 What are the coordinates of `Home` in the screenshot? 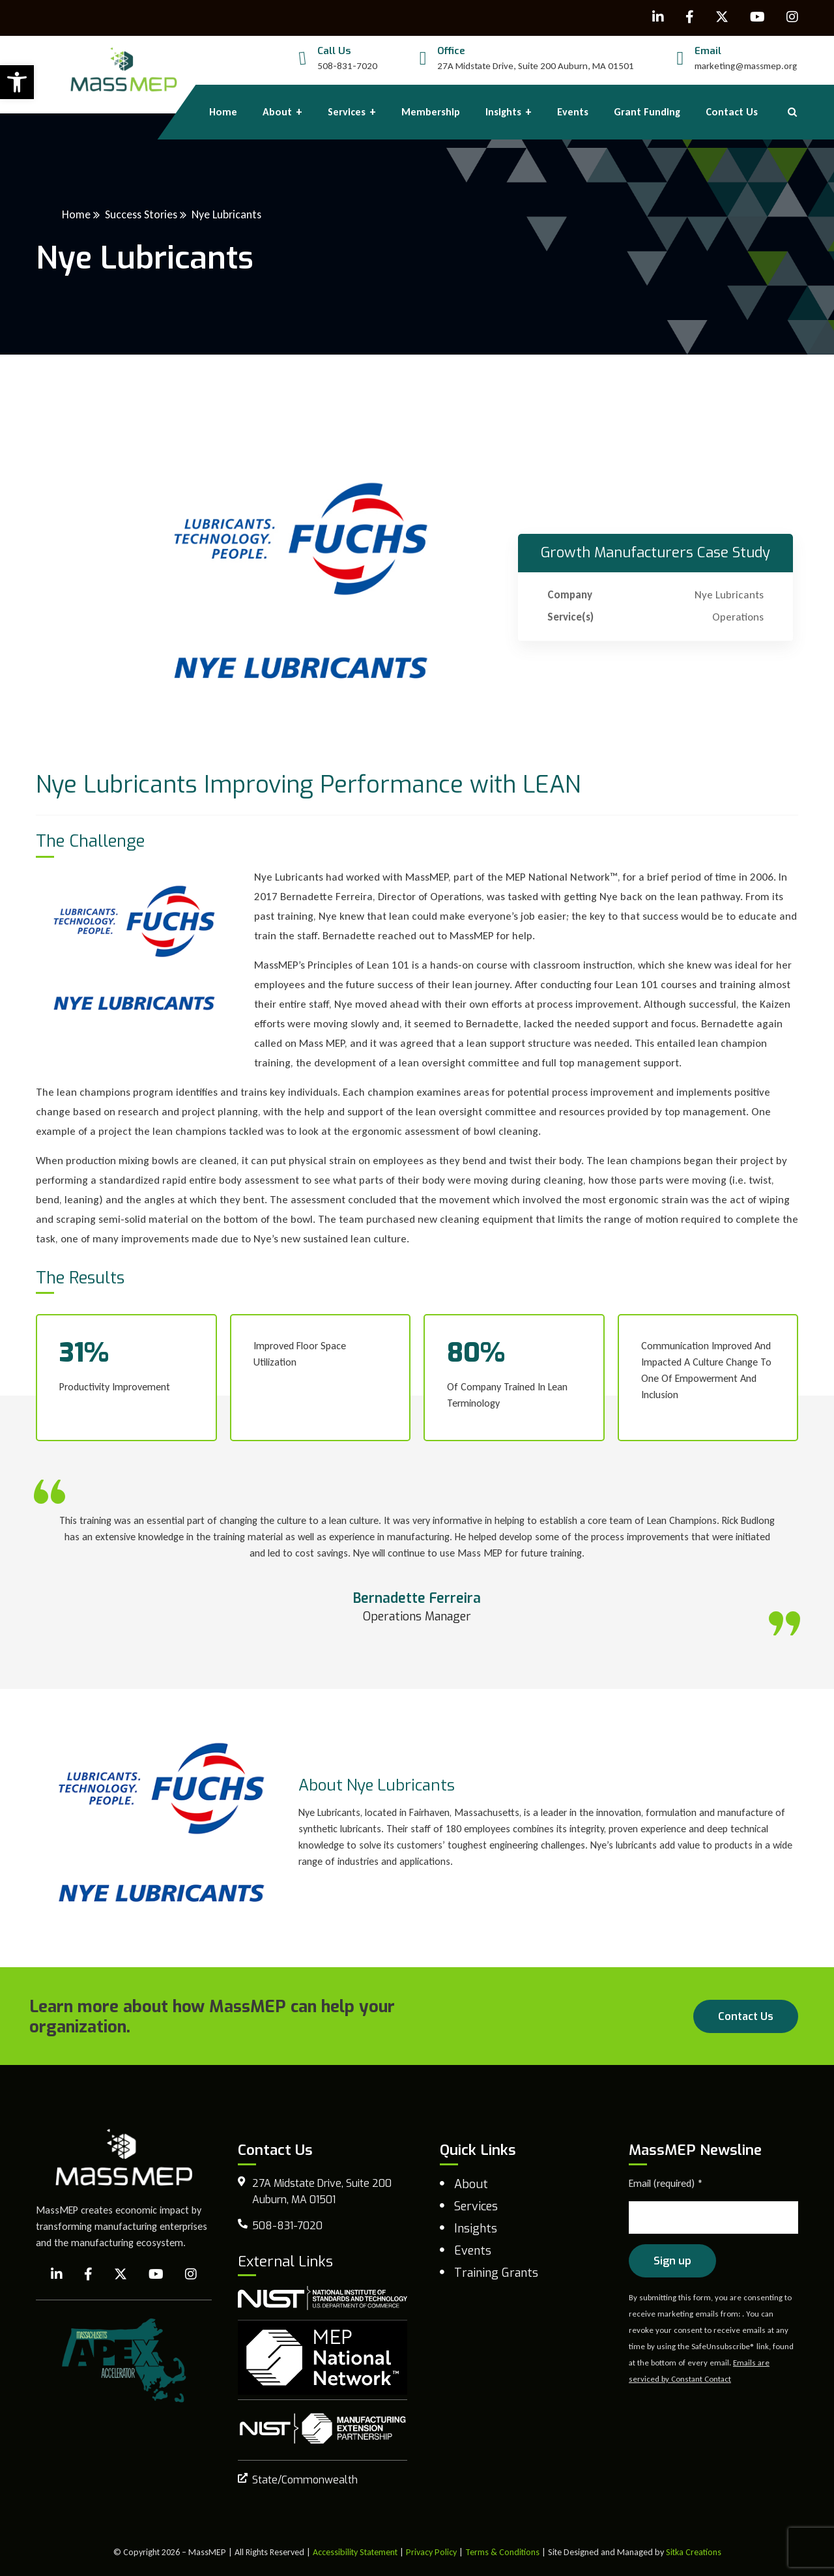 It's located at (76, 214).